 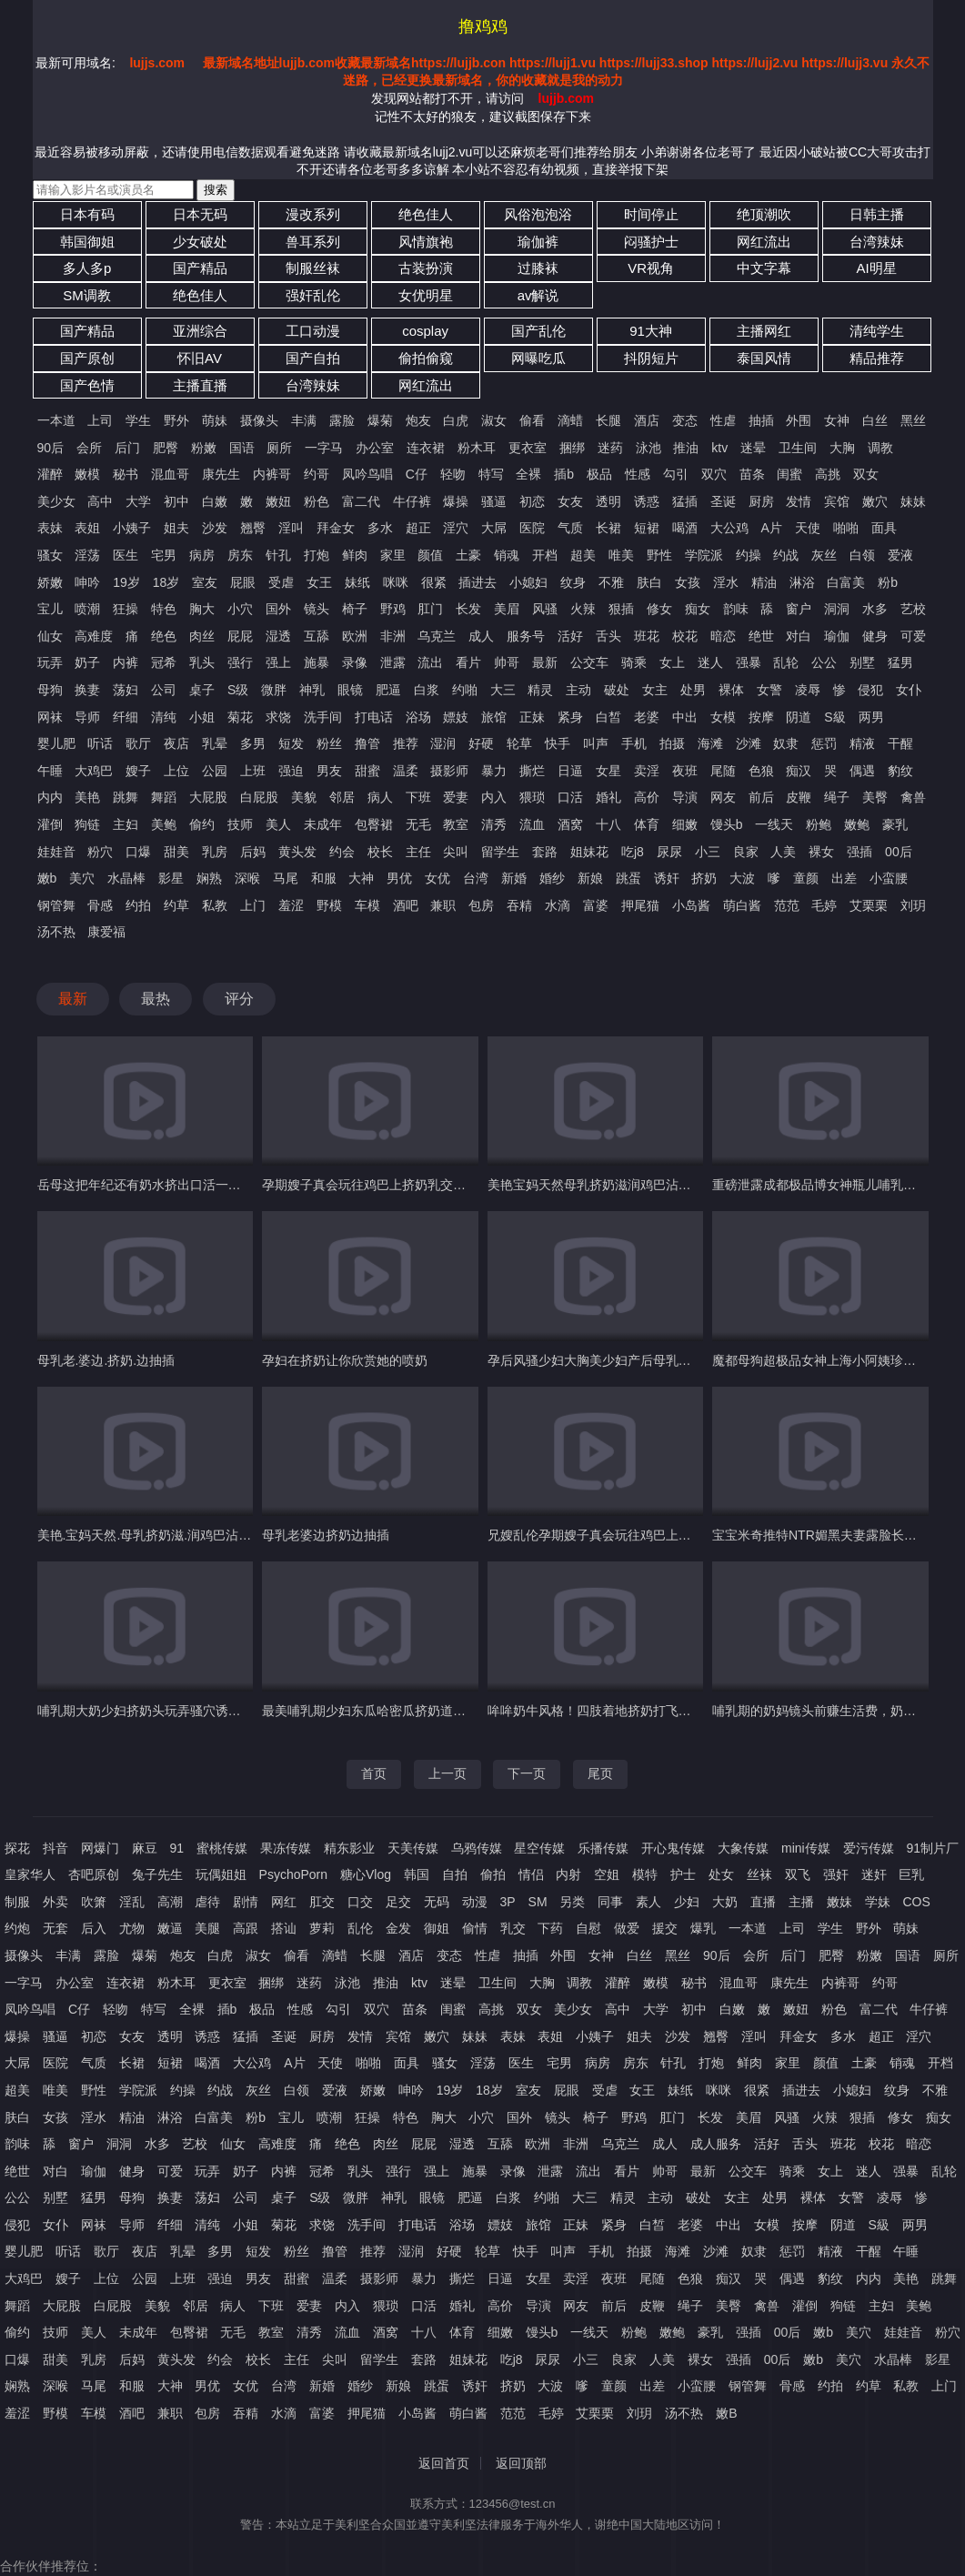 I want to click on 手机, so click(x=634, y=743).